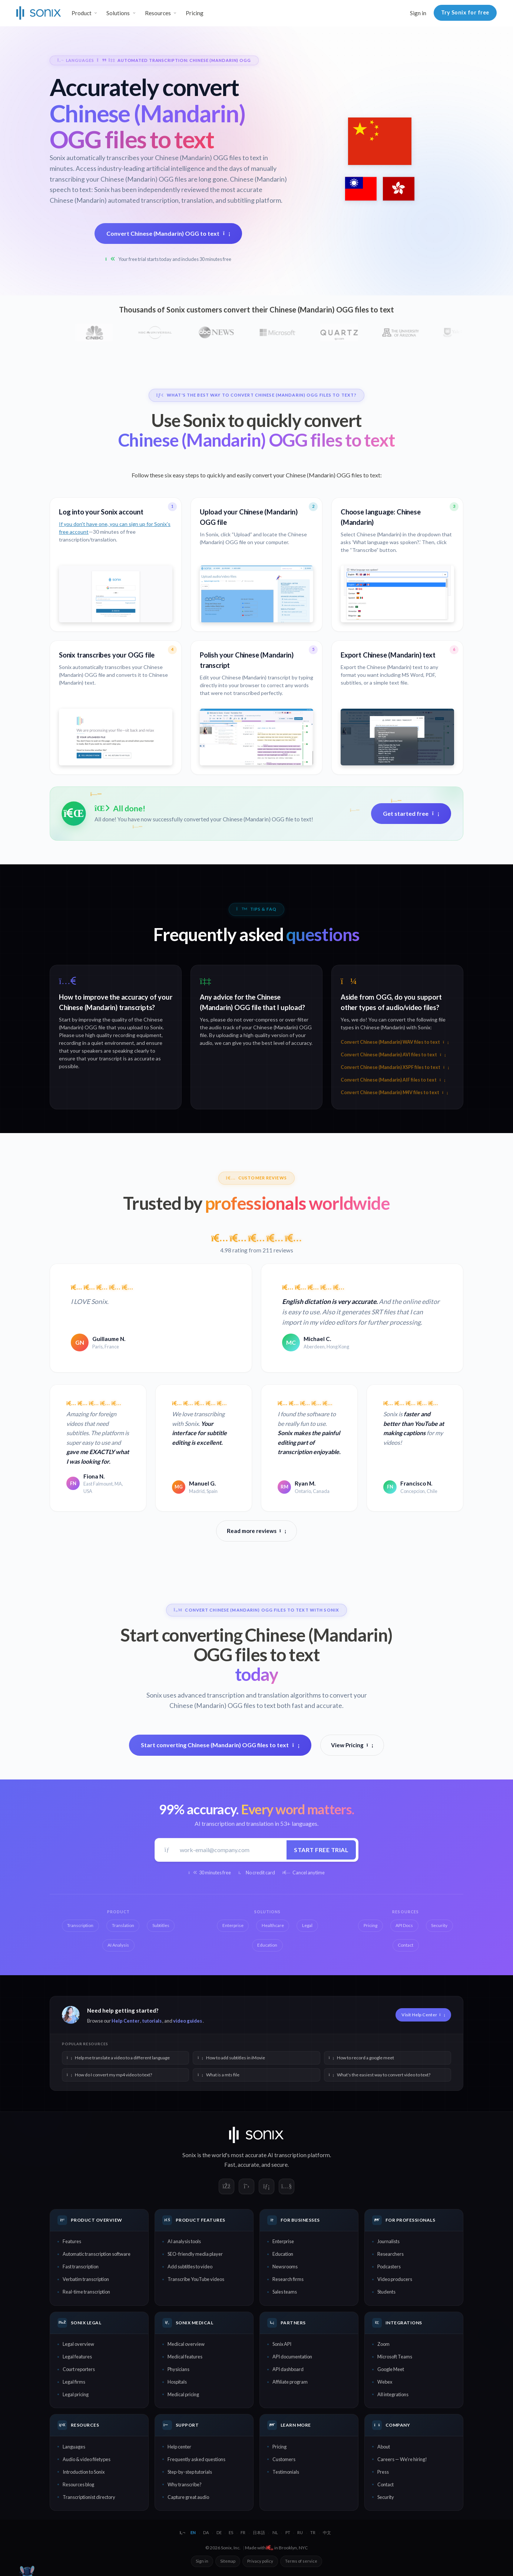  Describe the element at coordinates (390, 2254) in the screenshot. I see `Researchers` at that location.